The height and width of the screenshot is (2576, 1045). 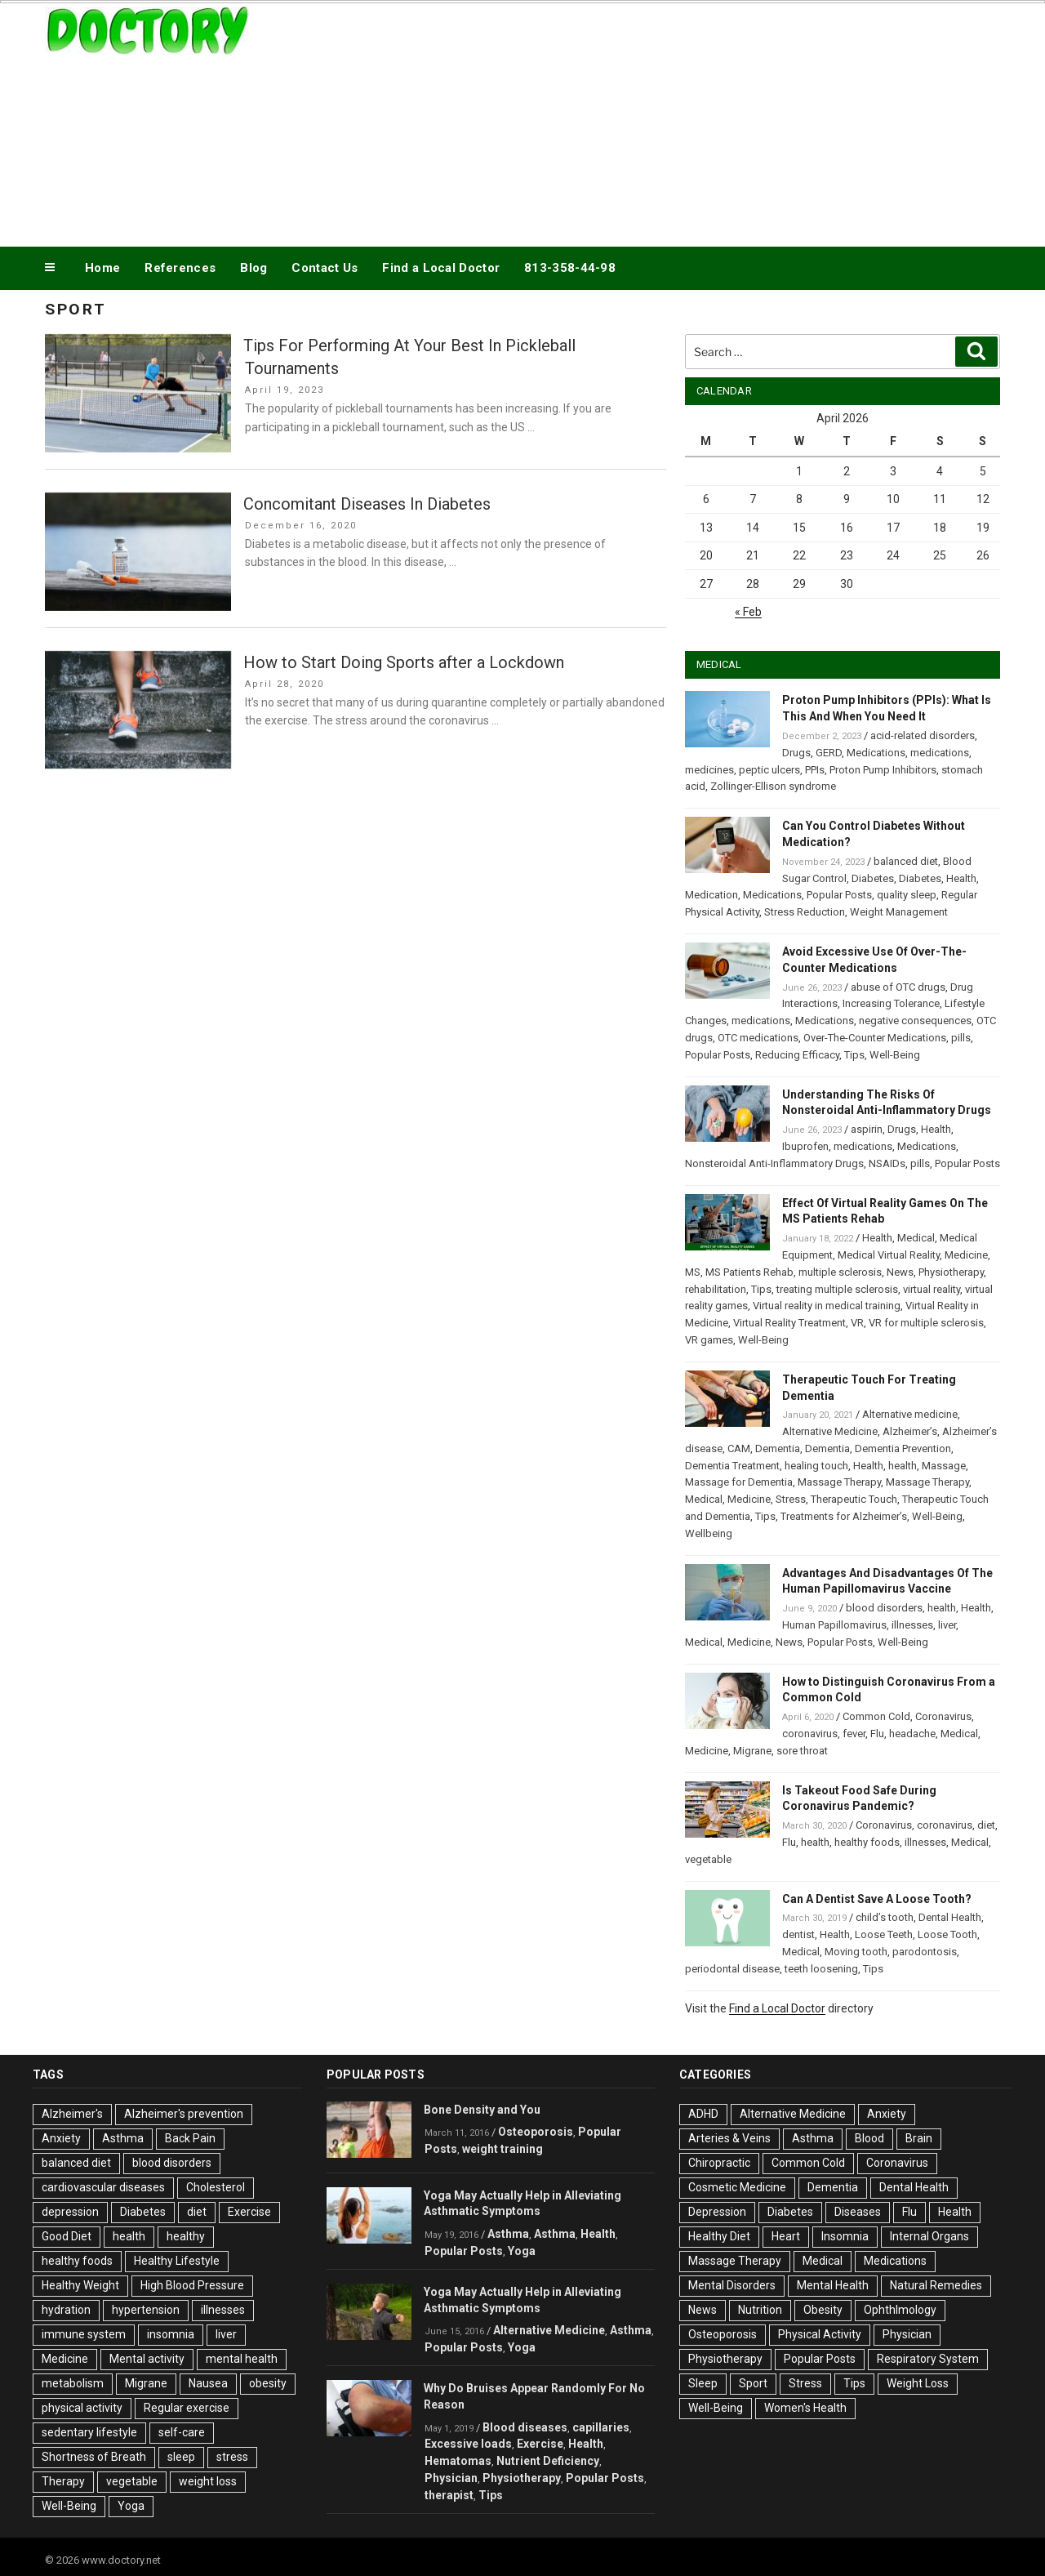 I want to click on Dental Health, so click(x=949, y=1917).